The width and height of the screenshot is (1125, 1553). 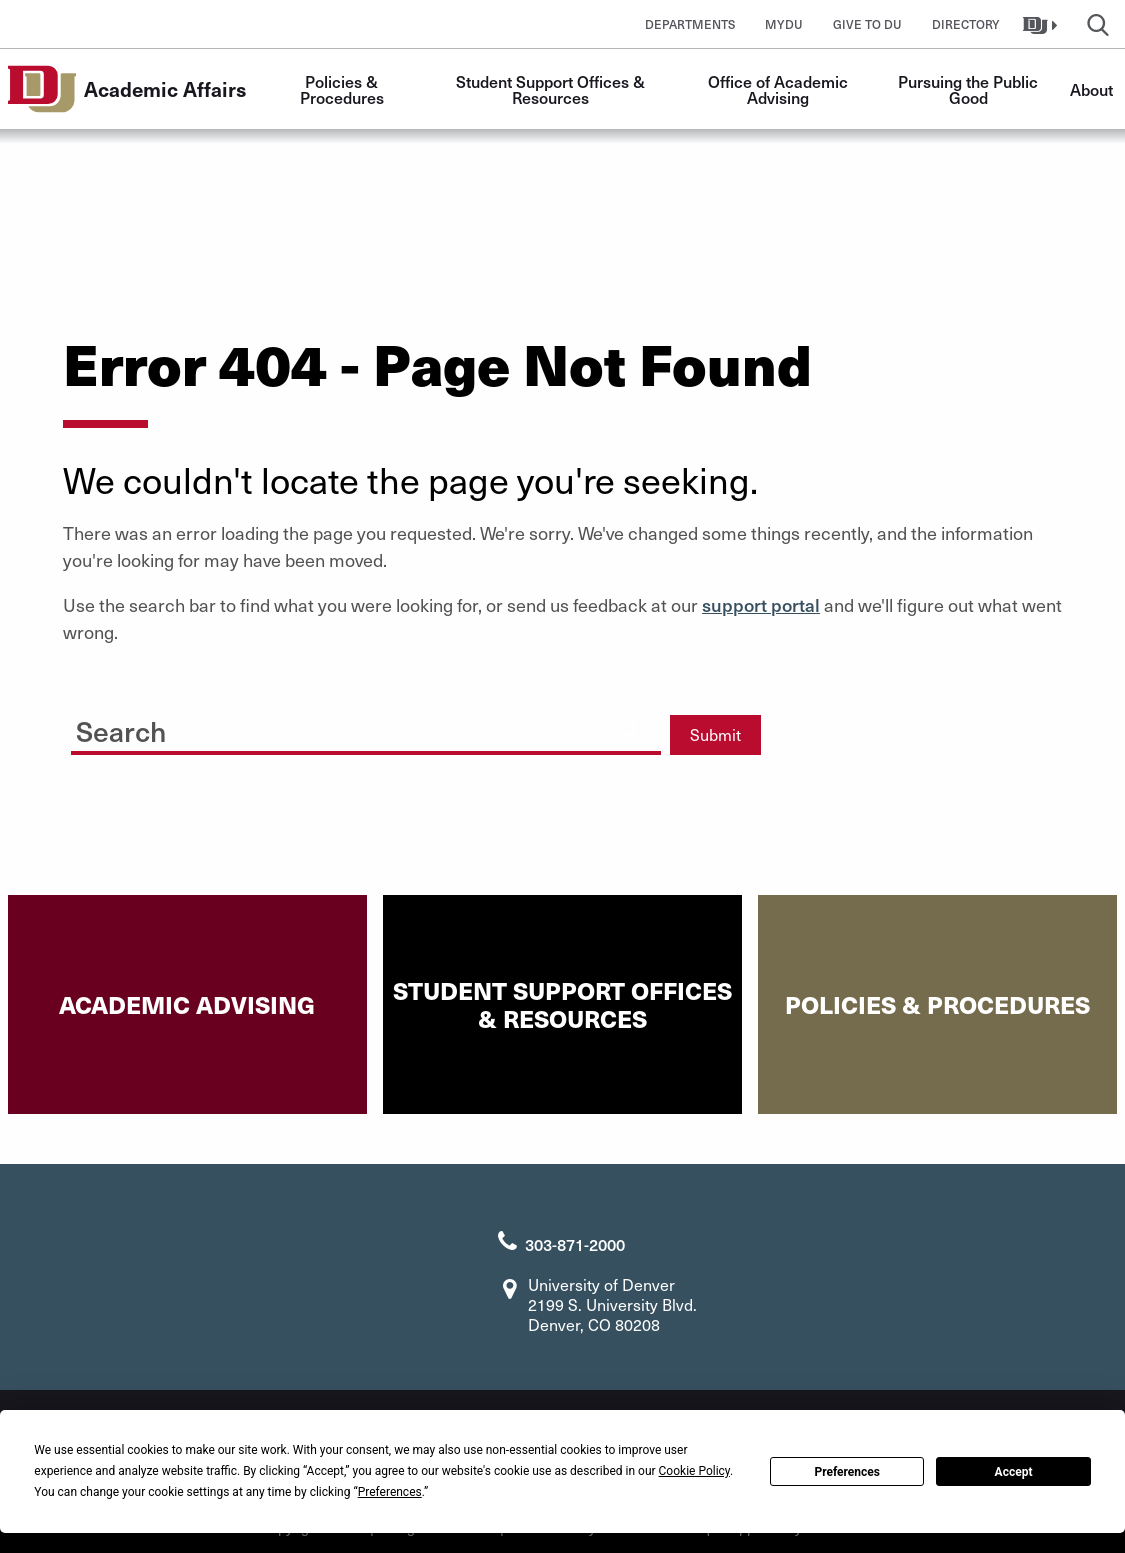 What do you see at coordinates (847, 1472) in the screenshot?
I see `Preferences` at bounding box center [847, 1472].